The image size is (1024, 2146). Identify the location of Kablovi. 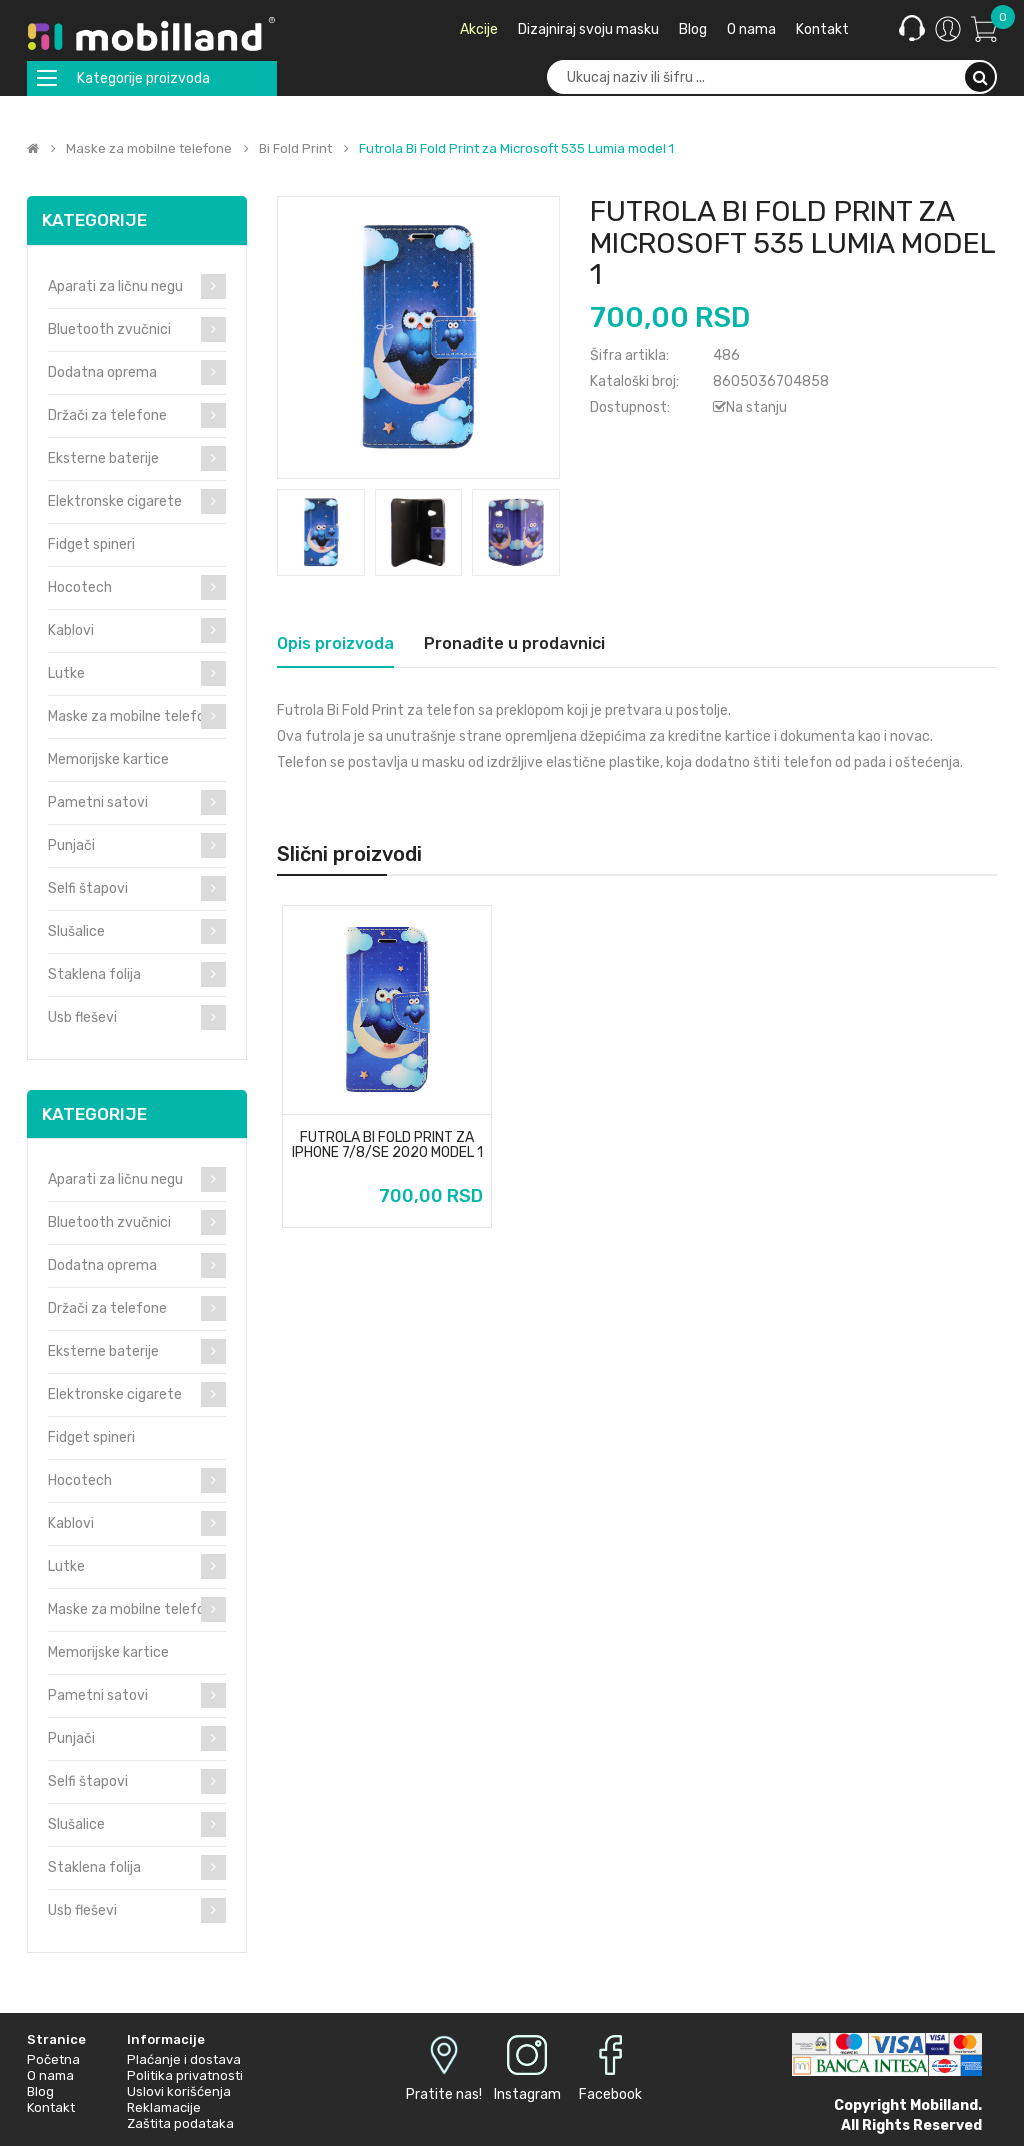
(71, 630).